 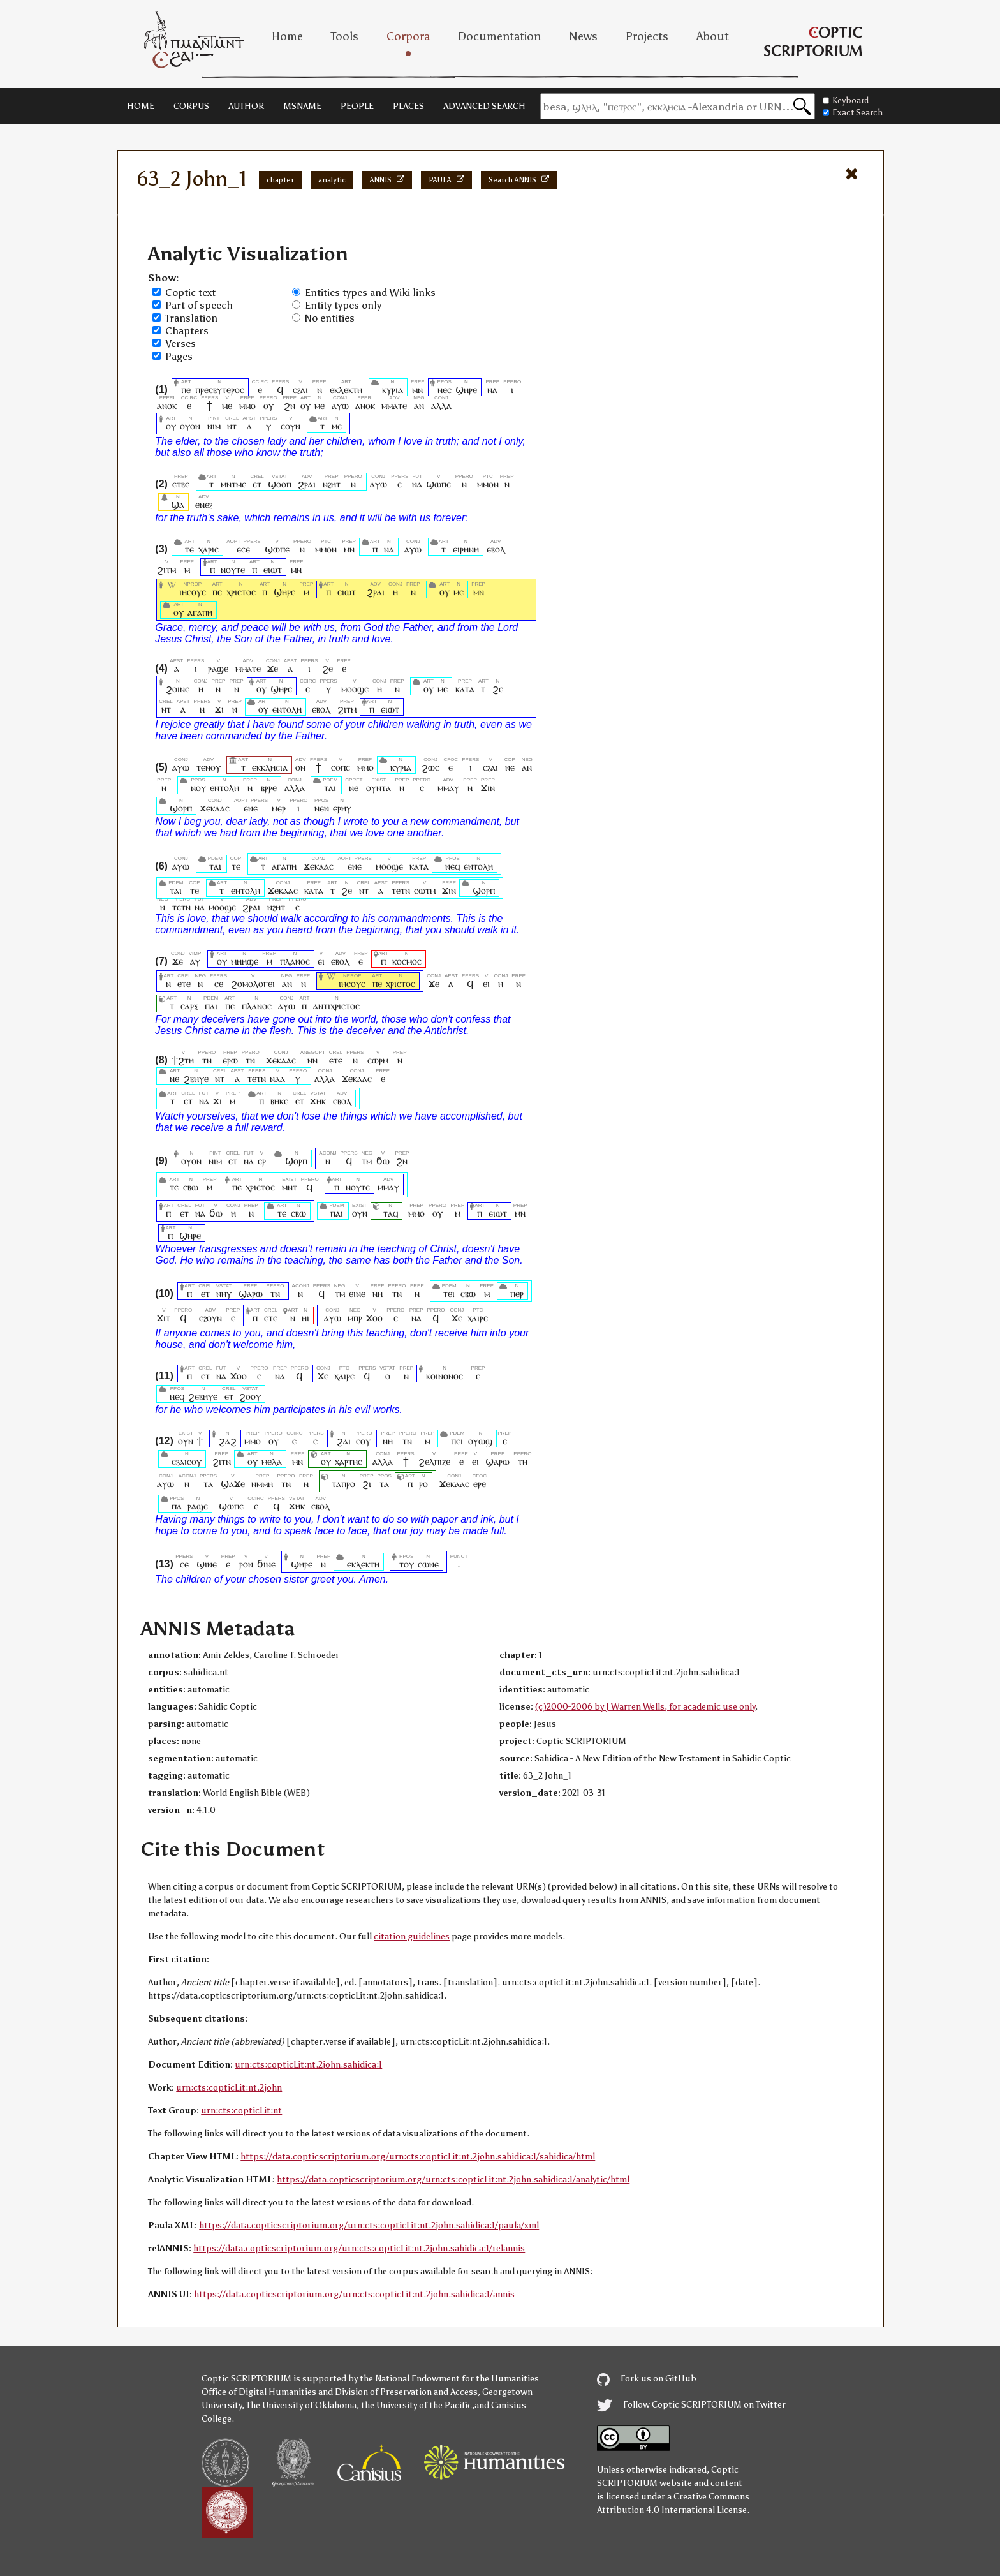 What do you see at coordinates (438, 483) in the screenshot?
I see `ϣⲱⲡⲉ` at bounding box center [438, 483].